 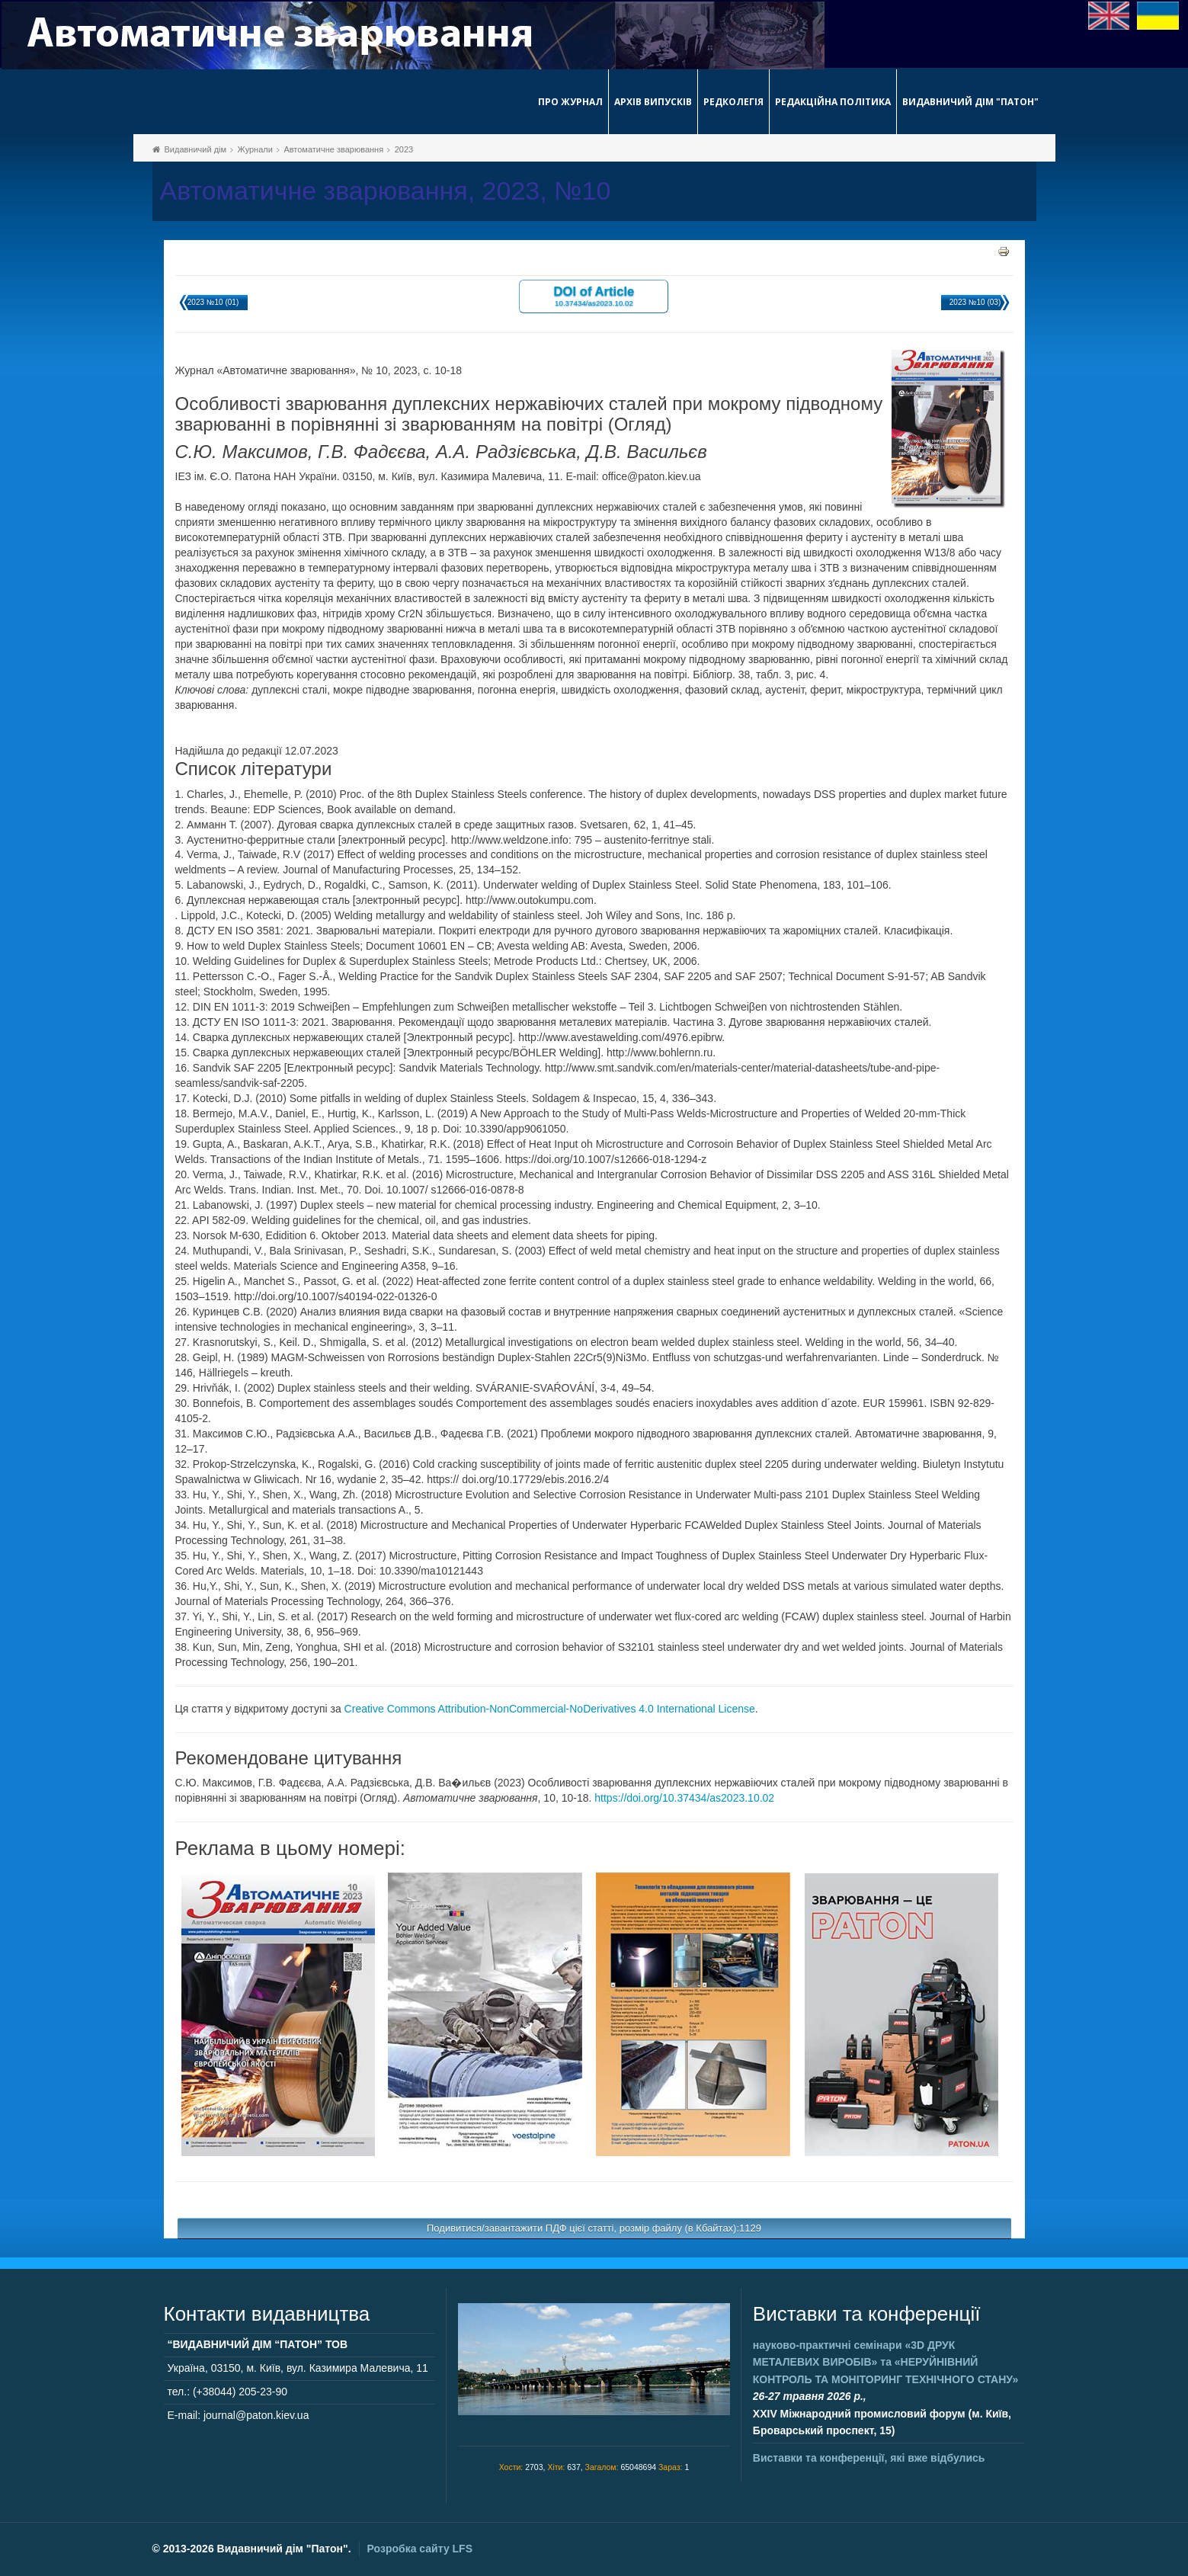 What do you see at coordinates (419, 2548) in the screenshot?
I see `Розробка сайту` at bounding box center [419, 2548].